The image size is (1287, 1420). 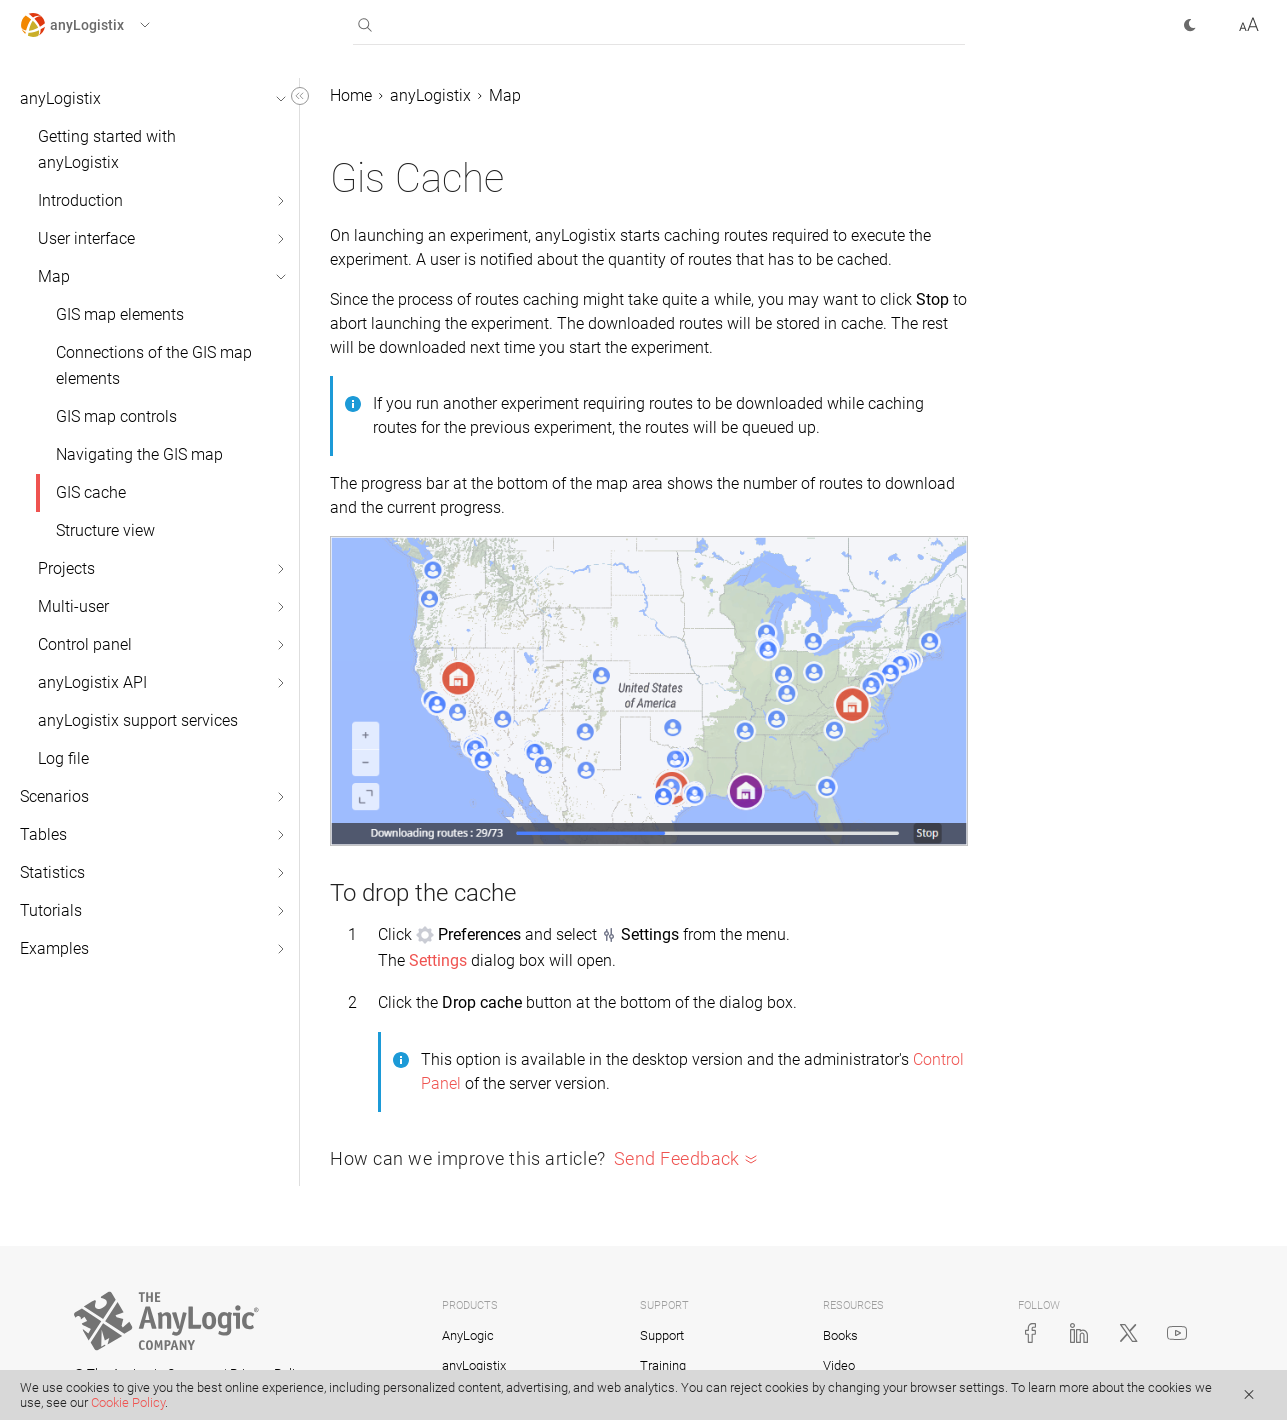 I want to click on Cookie Policy, so click(x=128, y=1402).